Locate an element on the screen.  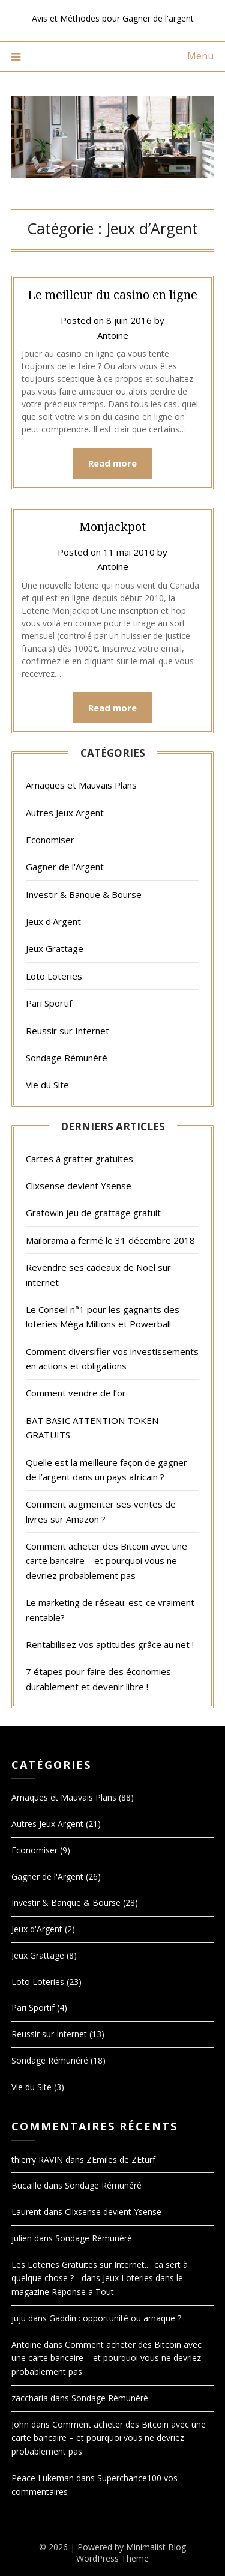
Cartes à gratter gratuites is located at coordinates (79, 1159).